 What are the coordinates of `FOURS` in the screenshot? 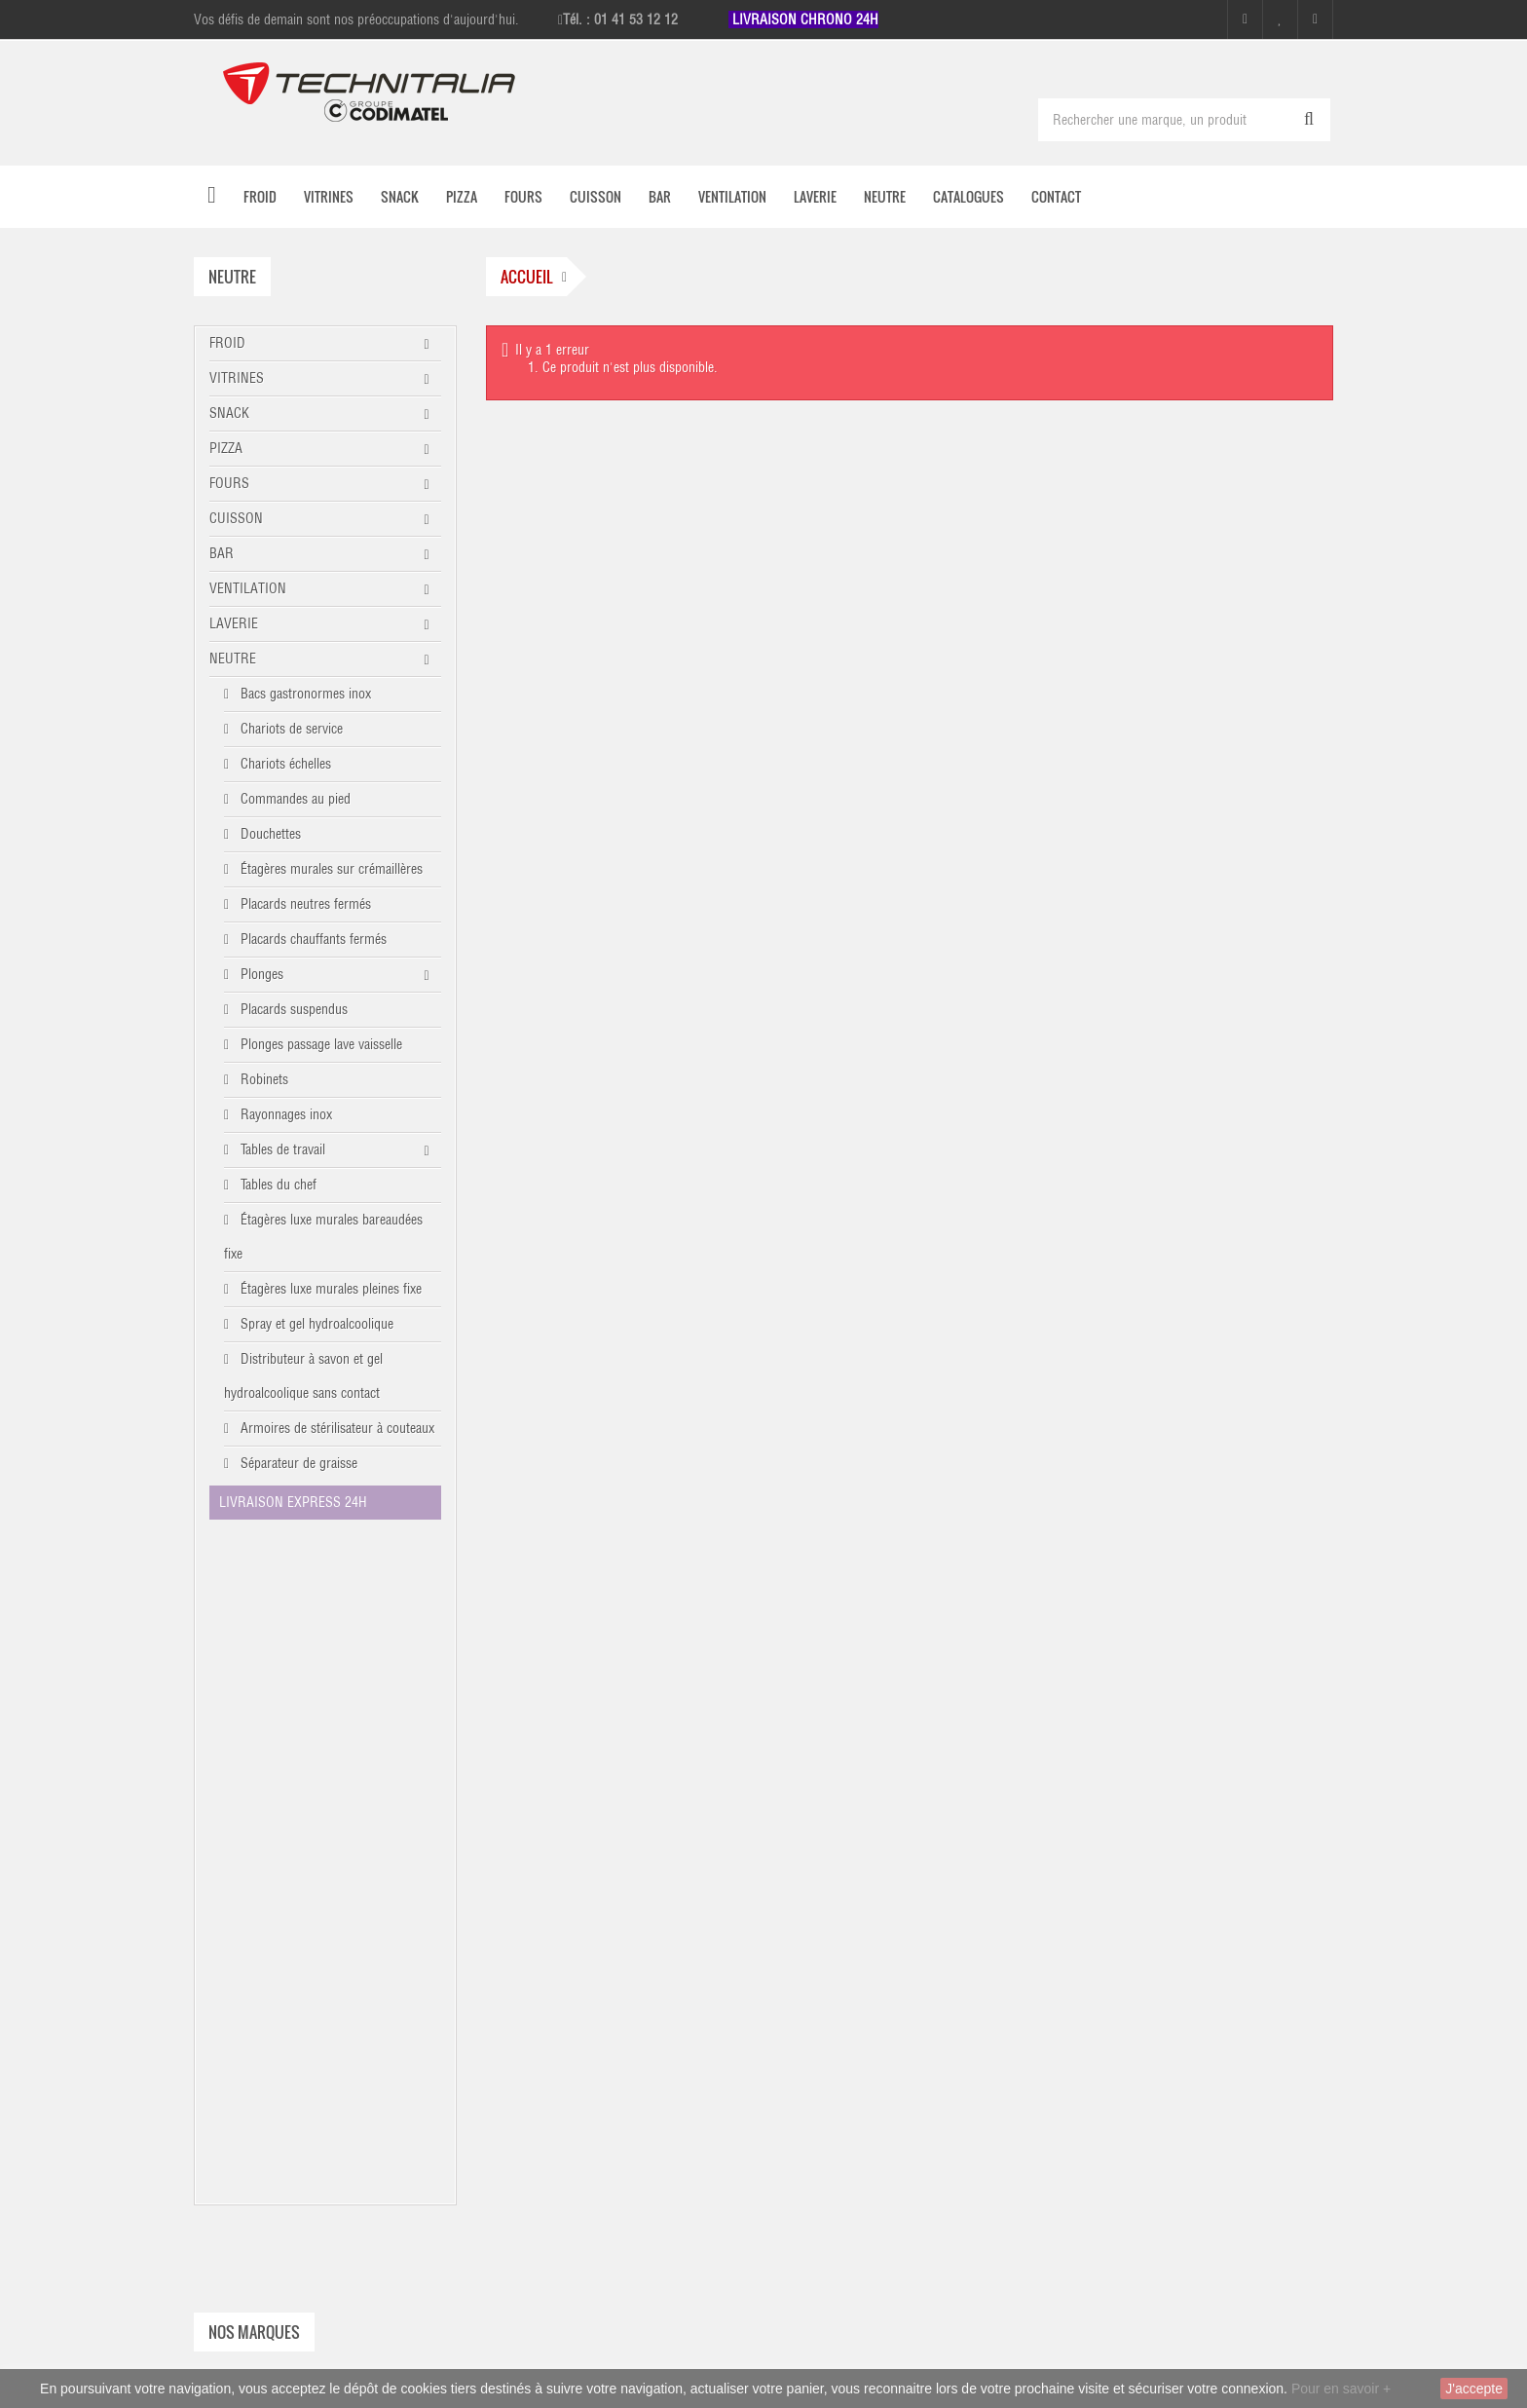 It's located at (229, 483).